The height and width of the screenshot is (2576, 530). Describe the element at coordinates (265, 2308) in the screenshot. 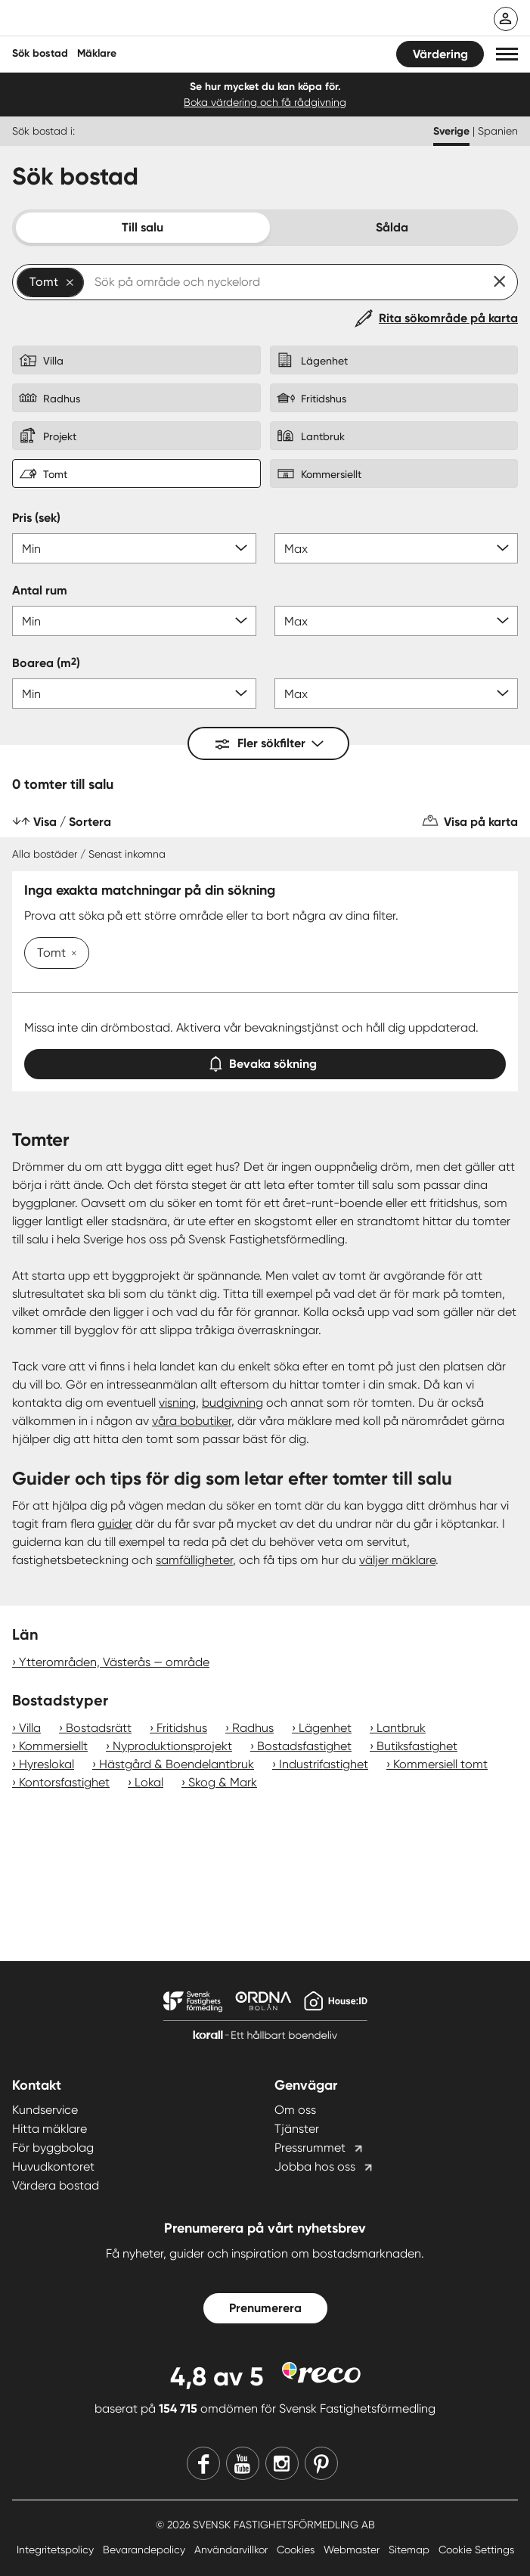

I see `Prenumerera` at that location.